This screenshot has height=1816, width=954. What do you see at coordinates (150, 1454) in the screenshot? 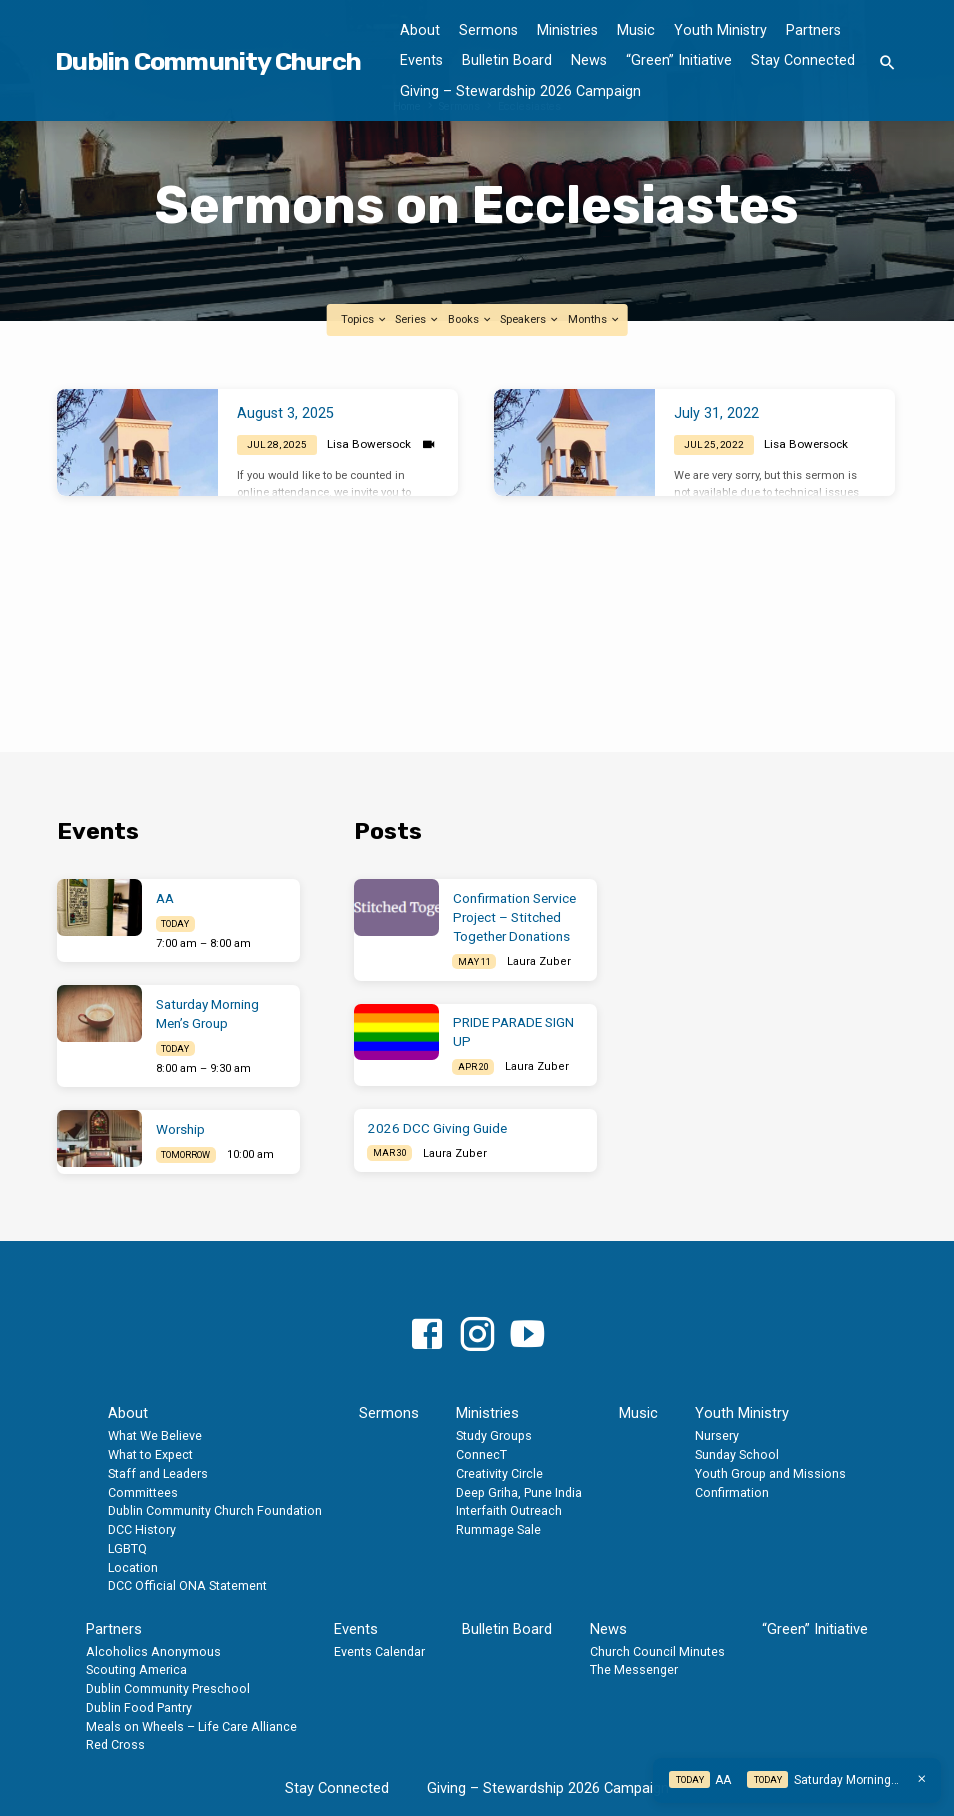
I see `What to Expect` at bounding box center [150, 1454].